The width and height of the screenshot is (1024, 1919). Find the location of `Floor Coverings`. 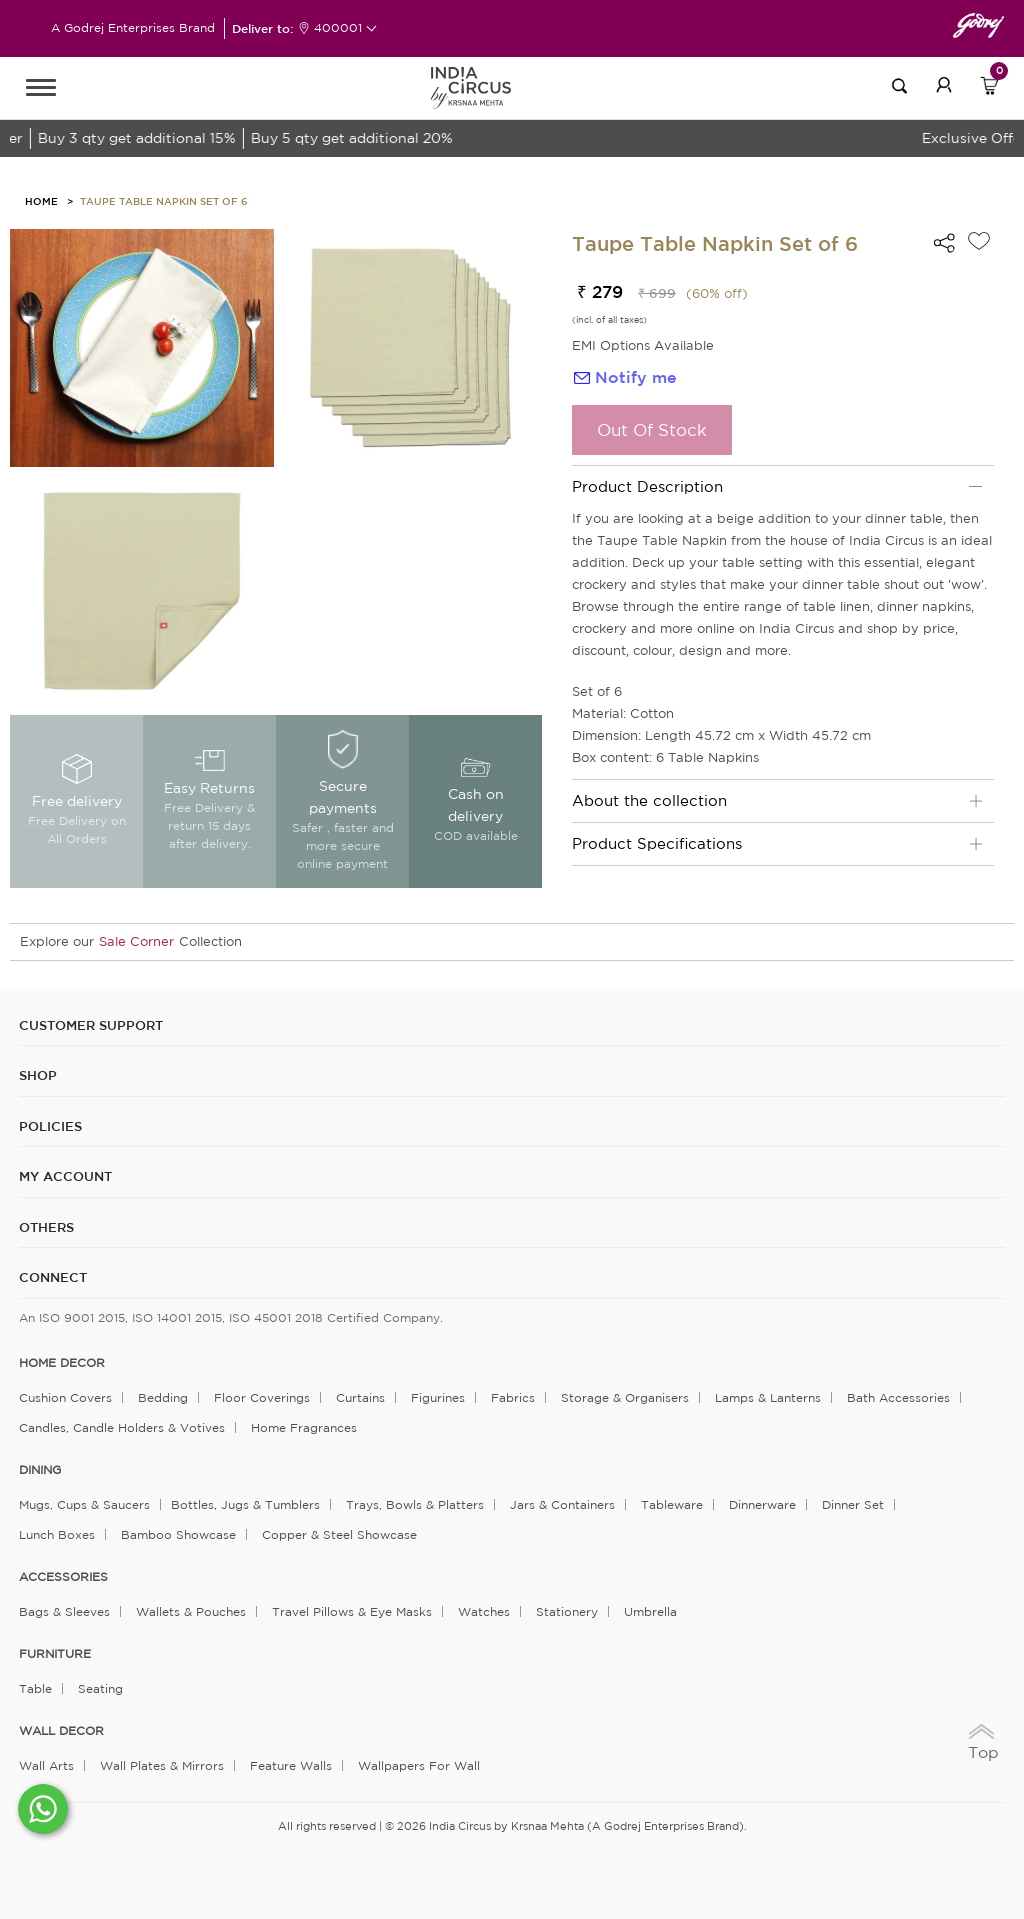

Floor Coverings is located at coordinates (262, 1397).